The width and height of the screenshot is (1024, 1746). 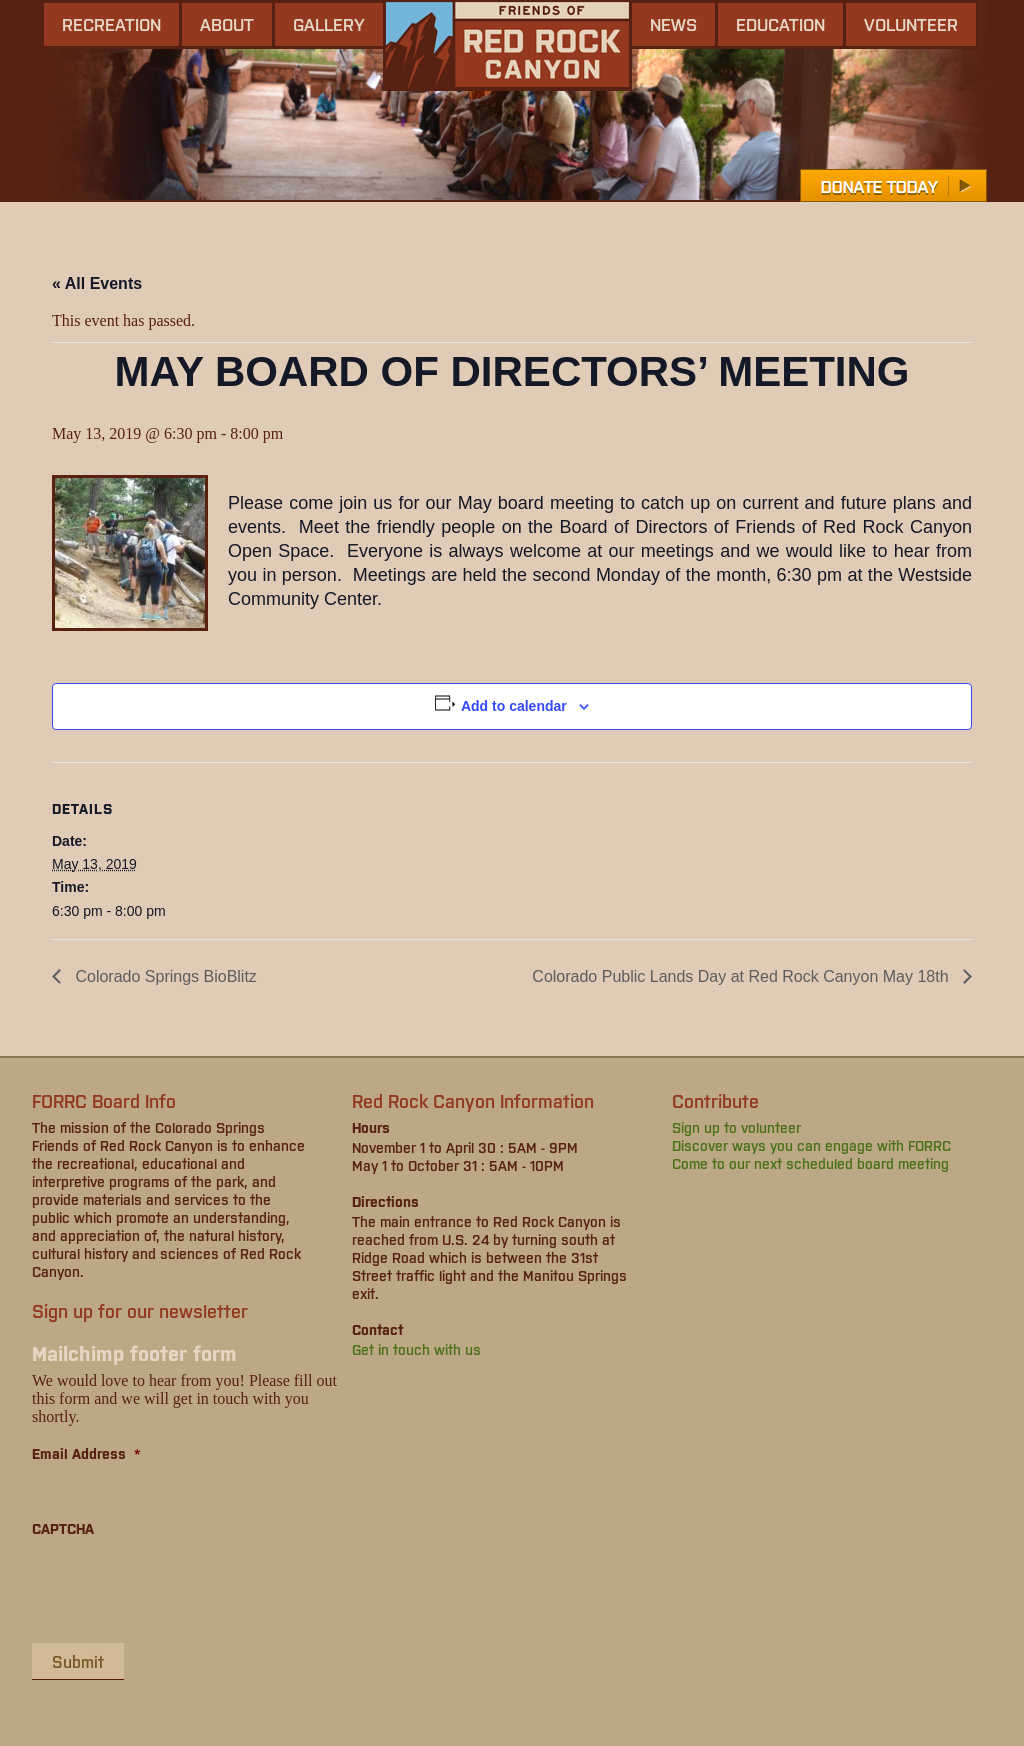 What do you see at coordinates (227, 24) in the screenshot?
I see `About` at bounding box center [227, 24].